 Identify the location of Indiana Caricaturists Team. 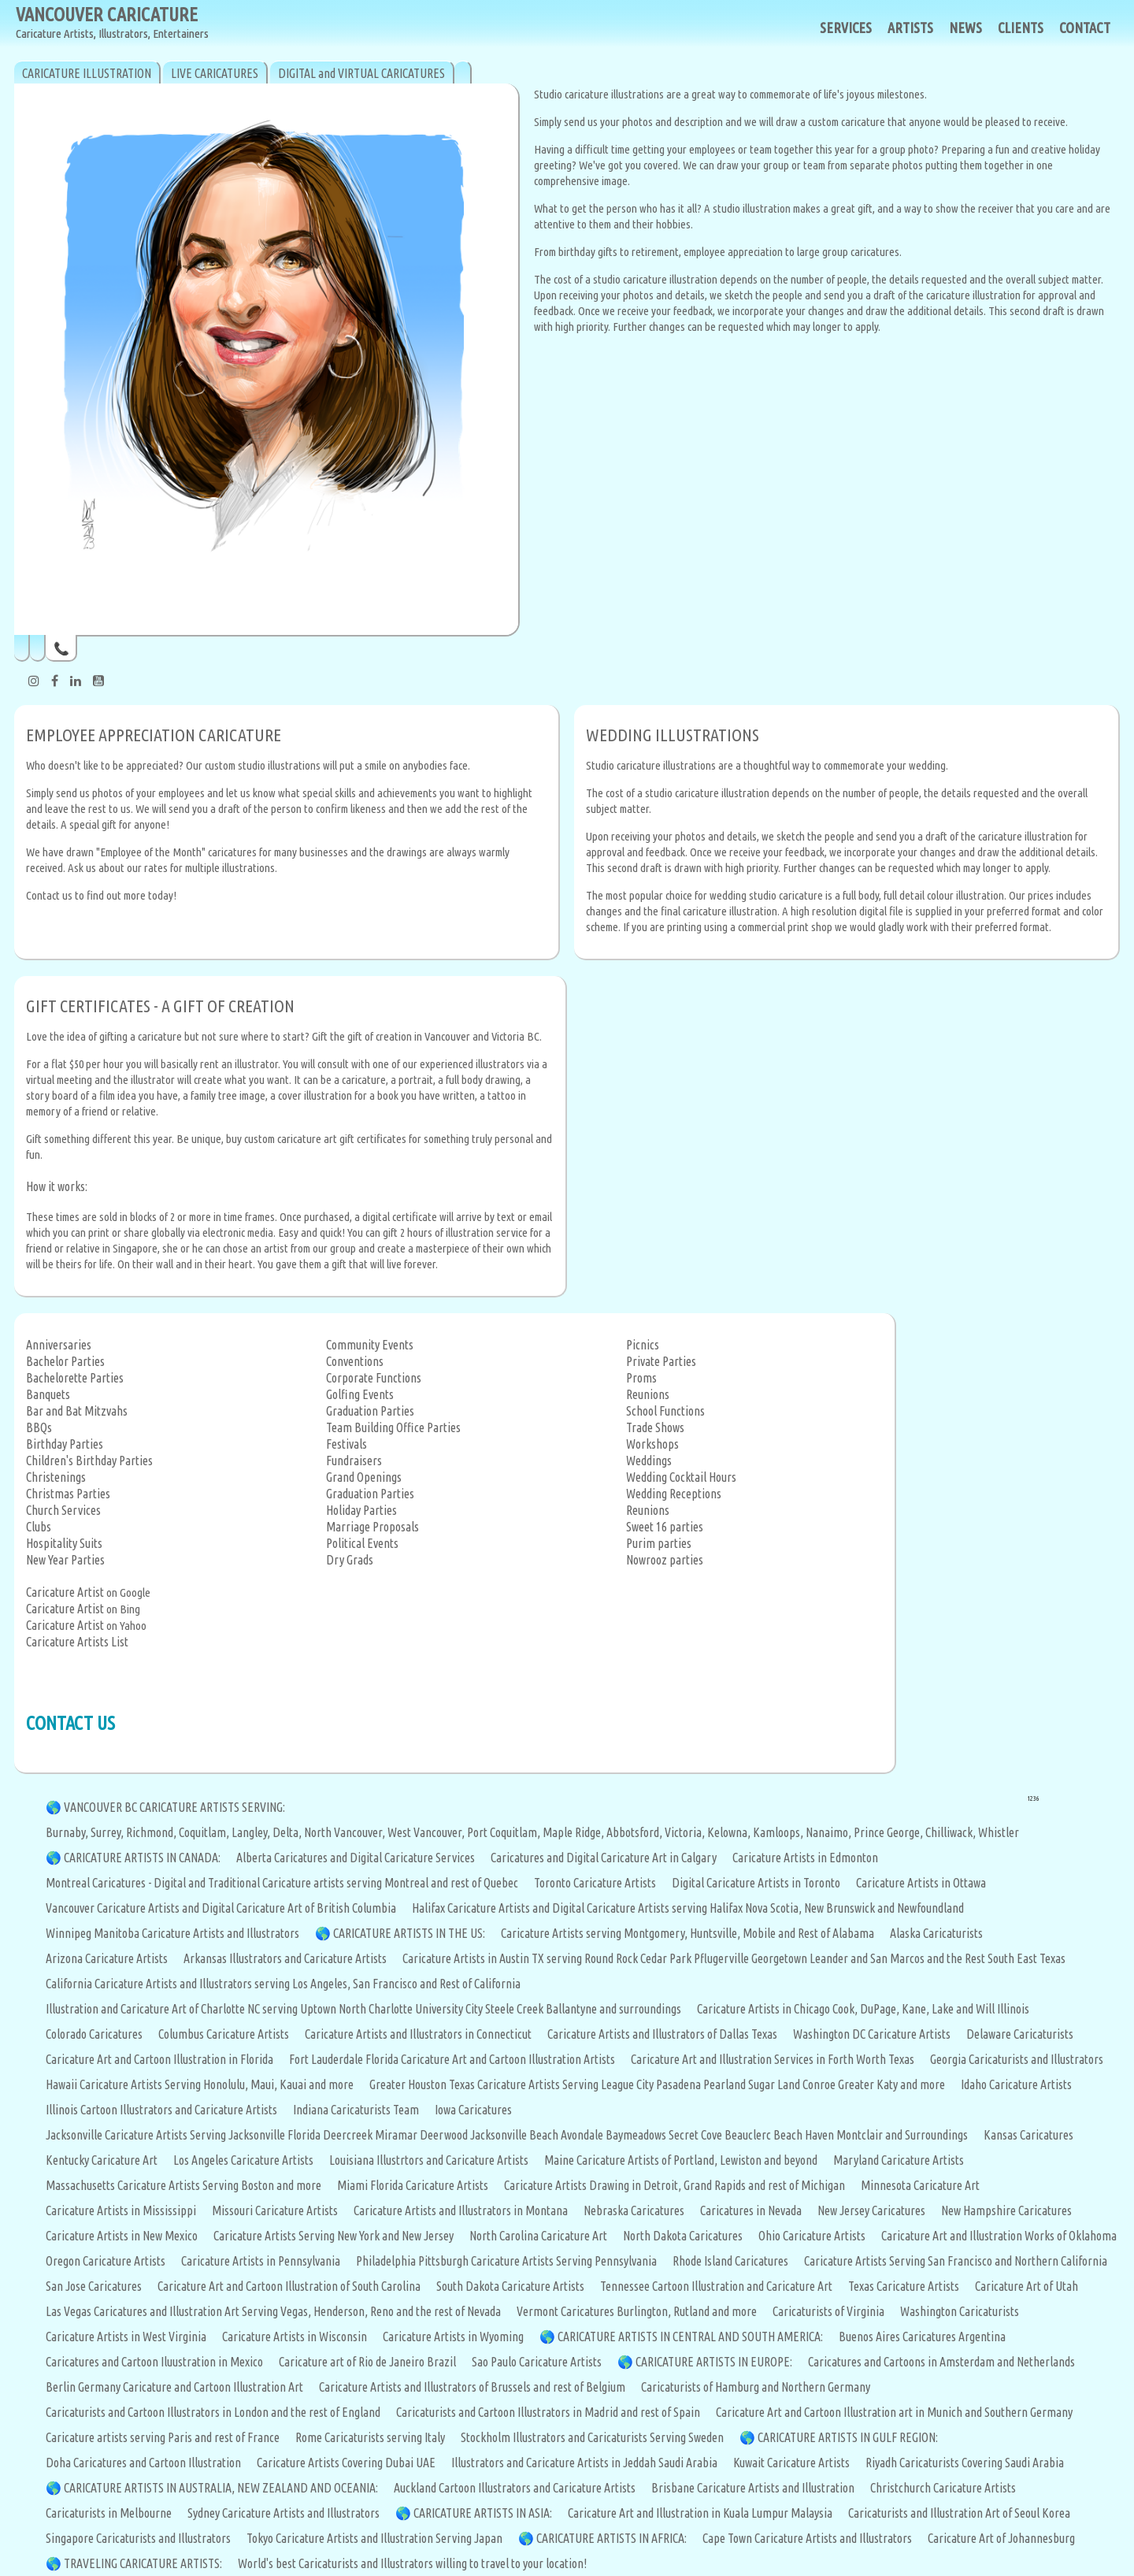
(356, 2110).